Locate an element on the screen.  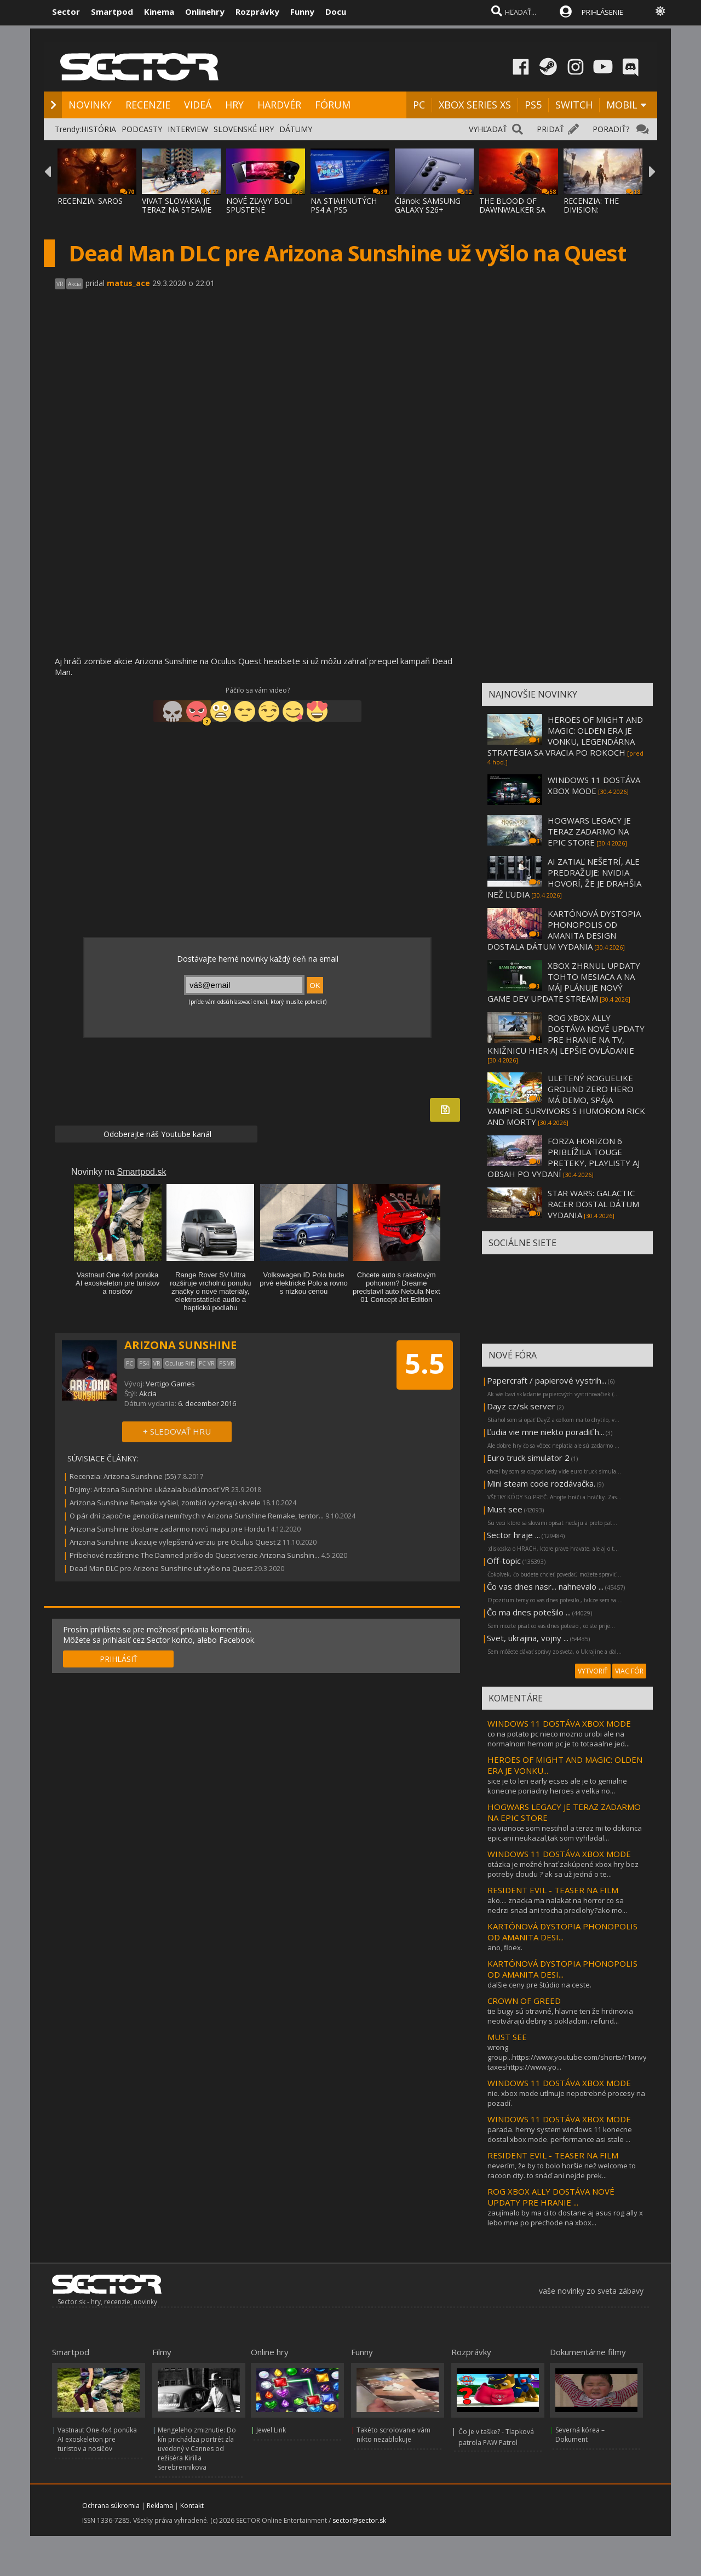
PODCASTY is located at coordinates (142, 129).